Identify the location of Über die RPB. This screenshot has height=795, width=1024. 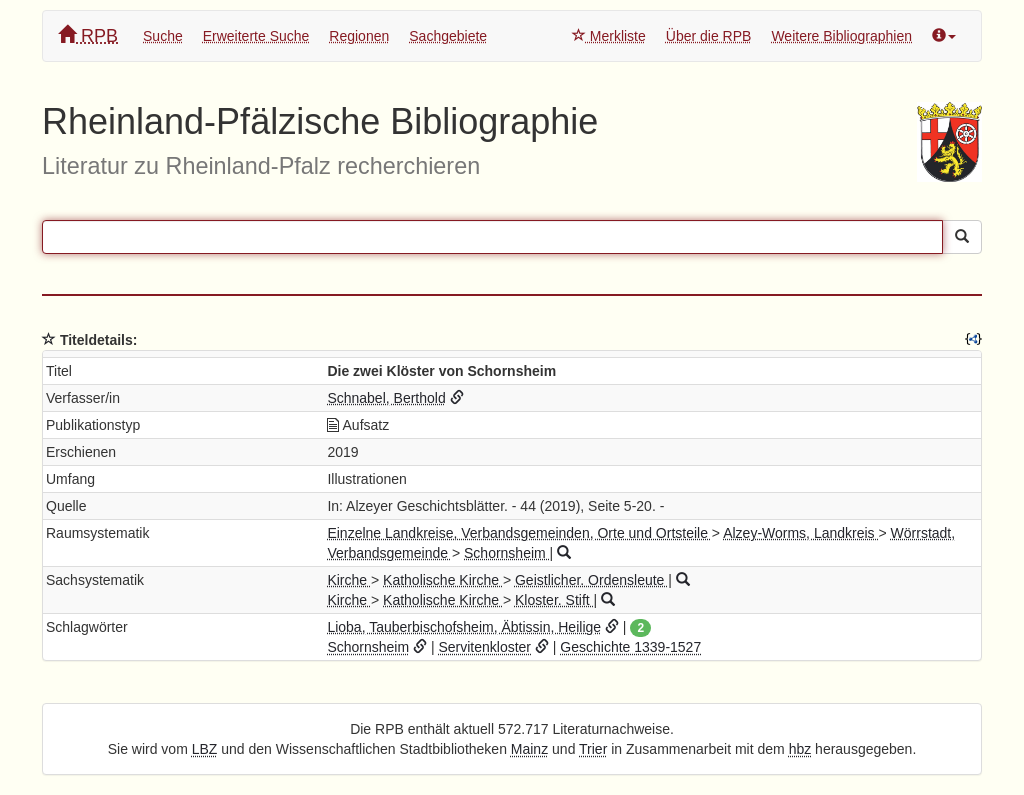
(709, 36).